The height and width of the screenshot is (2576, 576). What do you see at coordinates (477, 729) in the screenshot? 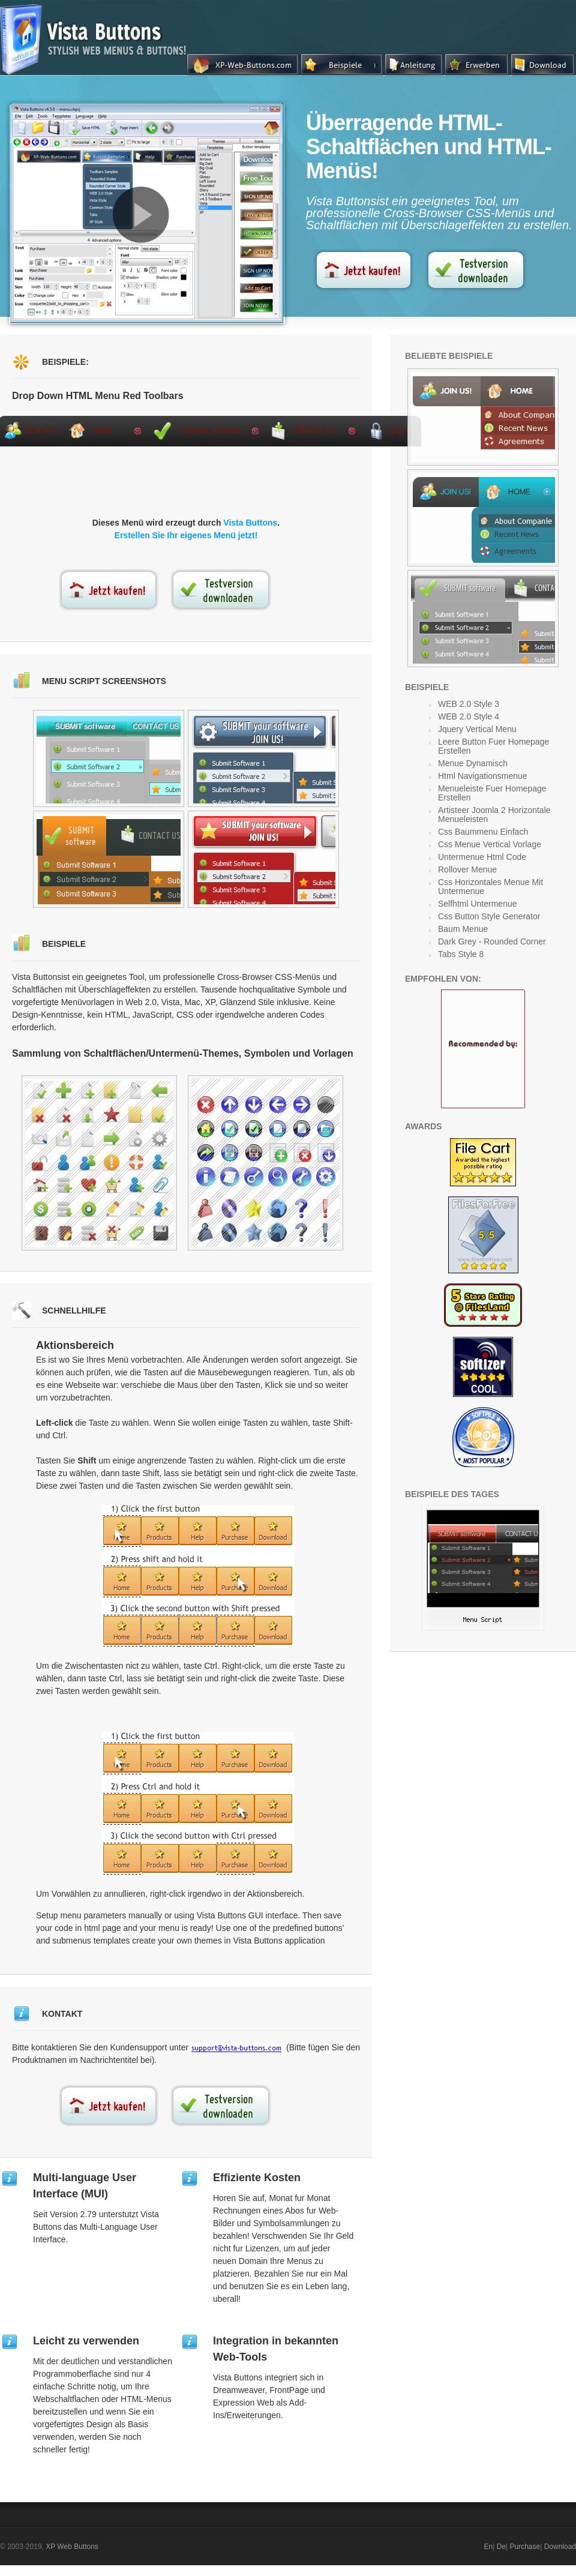
I see `Jquery Vertical Menu` at bounding box center [477, 729].